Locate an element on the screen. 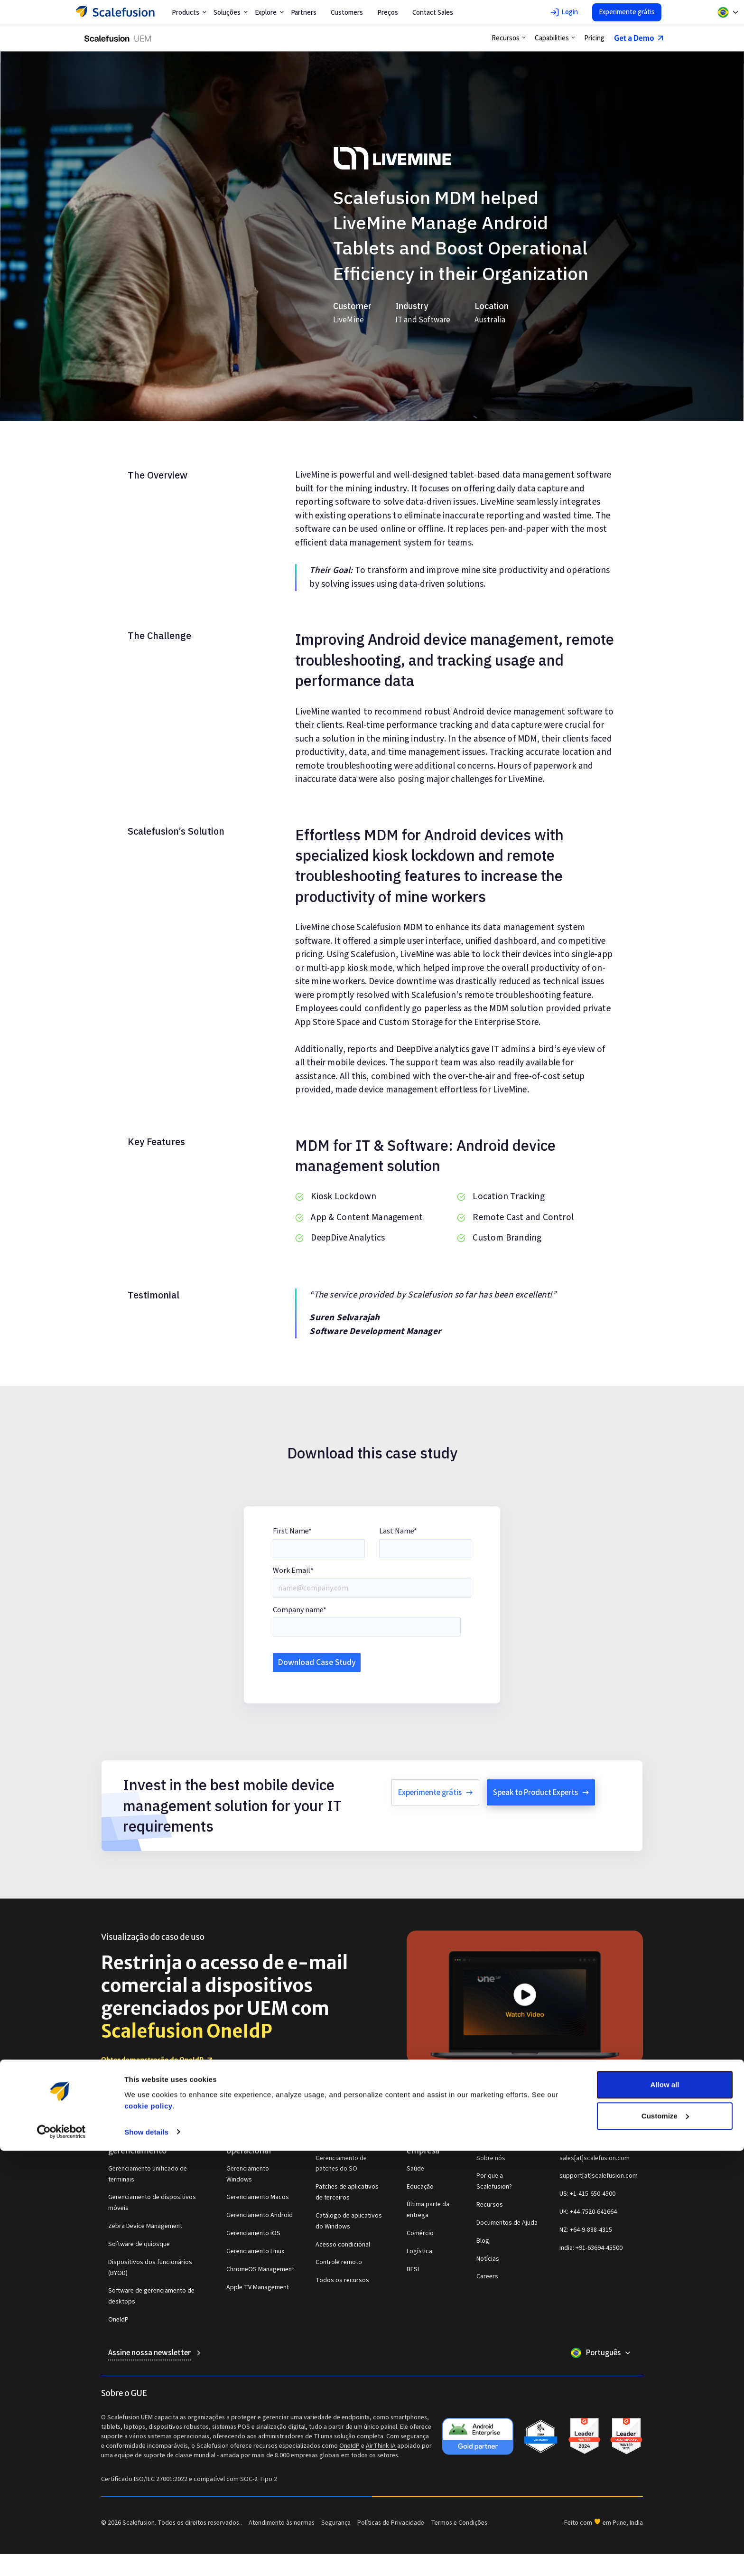  Blog is located at coordinates (482, 2241).